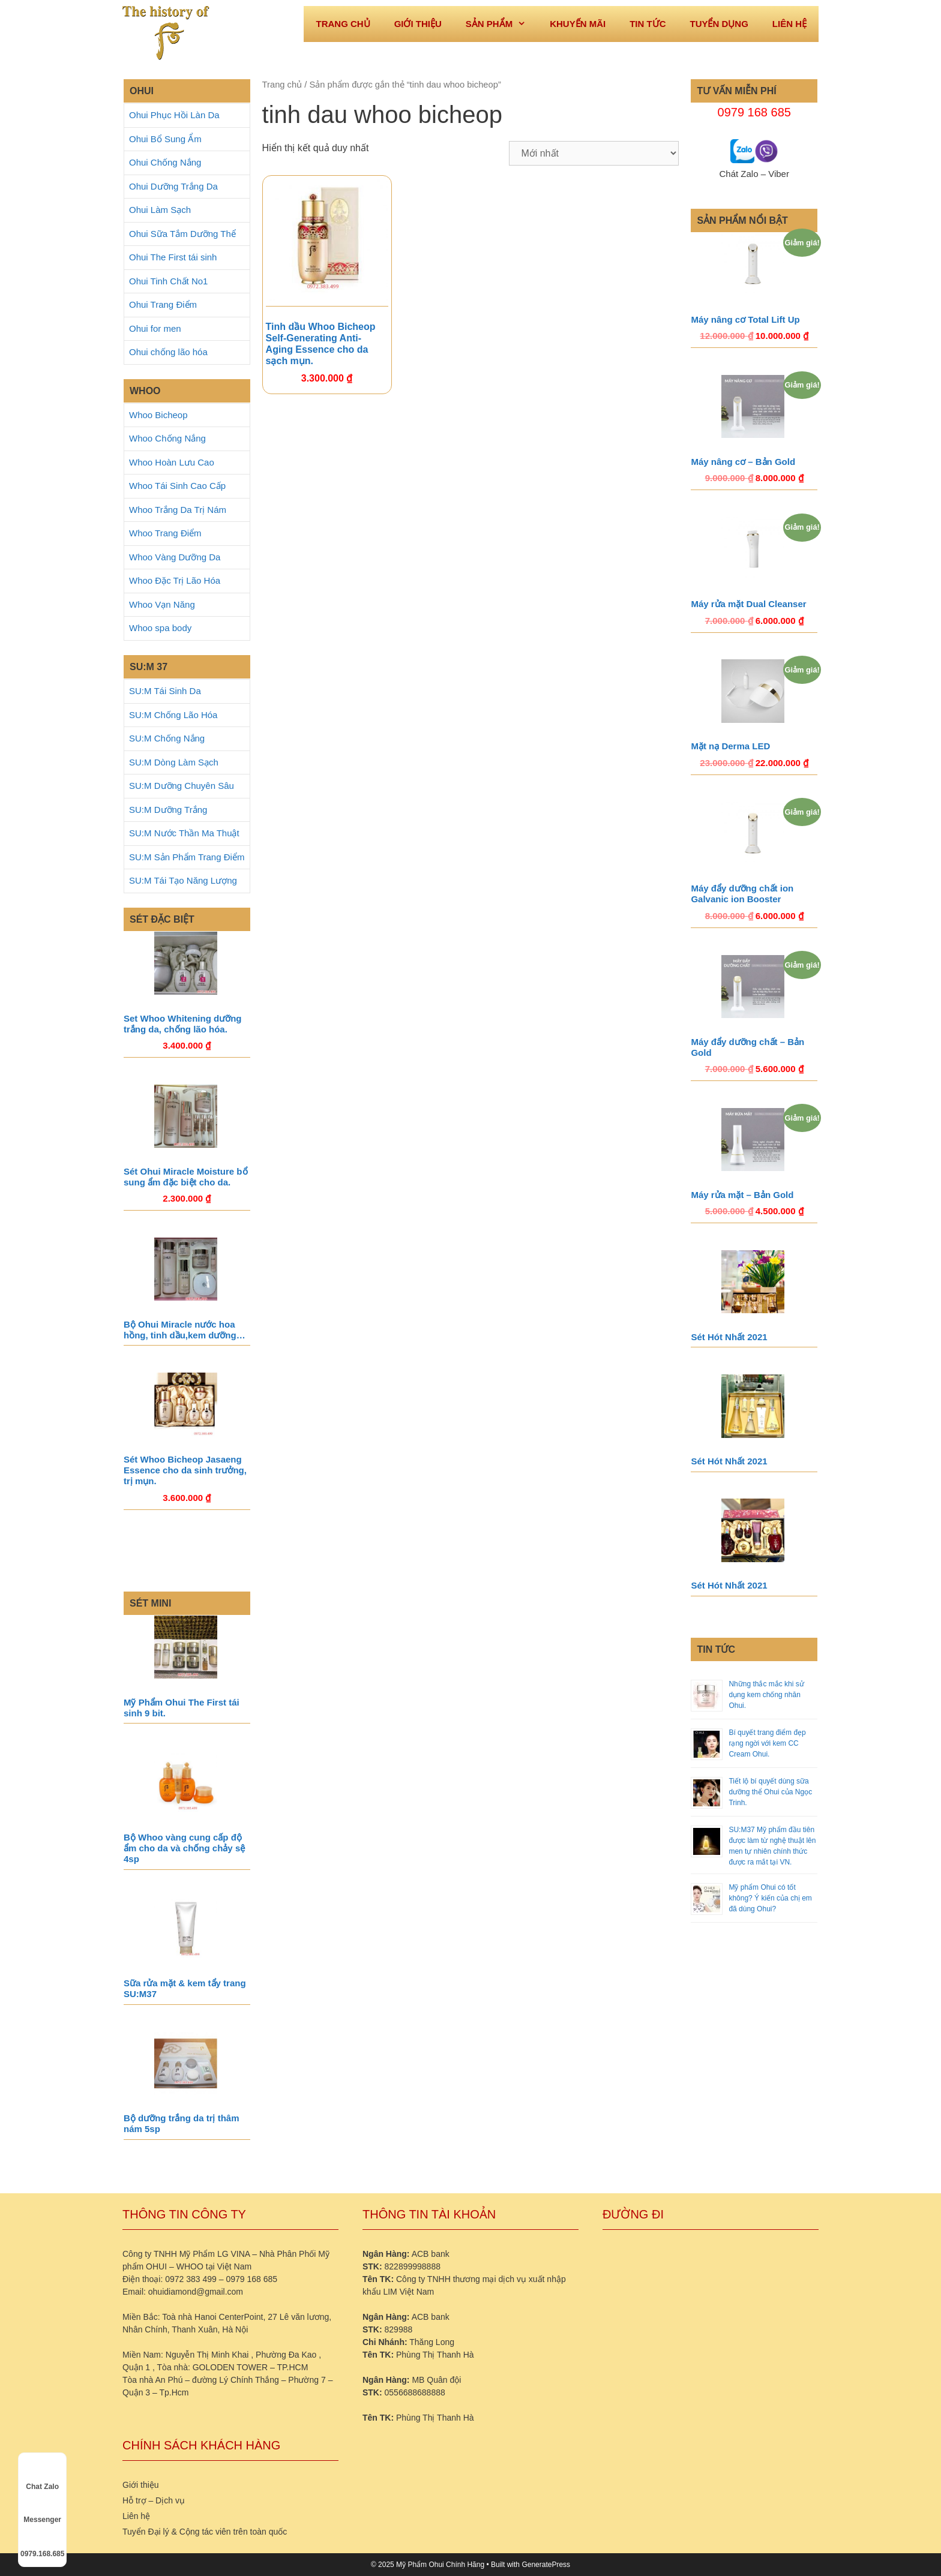 This screenshot has width=941, height=2576. What do you see at coordinates (181, 785) in the screenshot?
I see `SU:M Dưỡng Chuyên Sâu` at bounding box center [181, 785].